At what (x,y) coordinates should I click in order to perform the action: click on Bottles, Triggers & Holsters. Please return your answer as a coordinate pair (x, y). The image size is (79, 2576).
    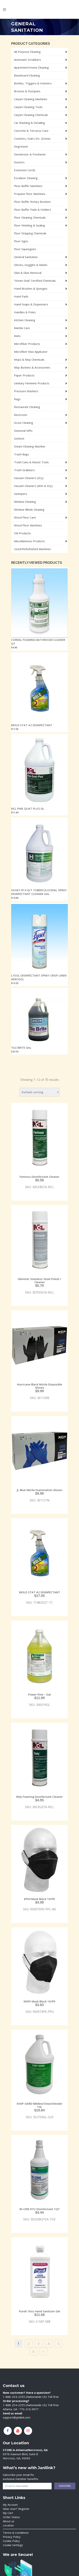
    Looking at the image, I should click on (33, 83).